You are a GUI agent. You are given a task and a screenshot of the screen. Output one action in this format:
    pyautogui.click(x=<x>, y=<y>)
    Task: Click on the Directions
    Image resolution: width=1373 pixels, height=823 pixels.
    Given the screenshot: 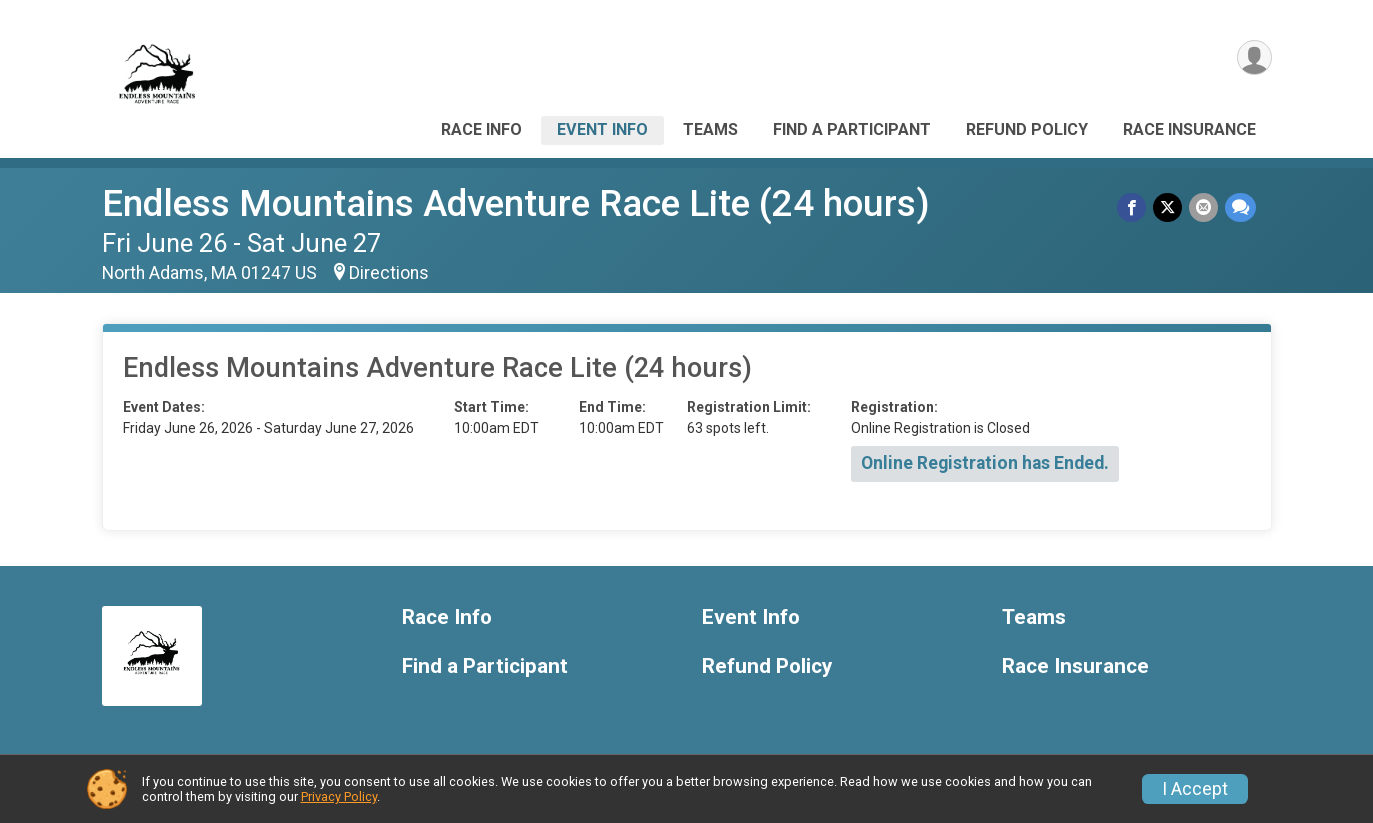 What is the action you would take?
    pyautogui.click(x=389, y=273)
    